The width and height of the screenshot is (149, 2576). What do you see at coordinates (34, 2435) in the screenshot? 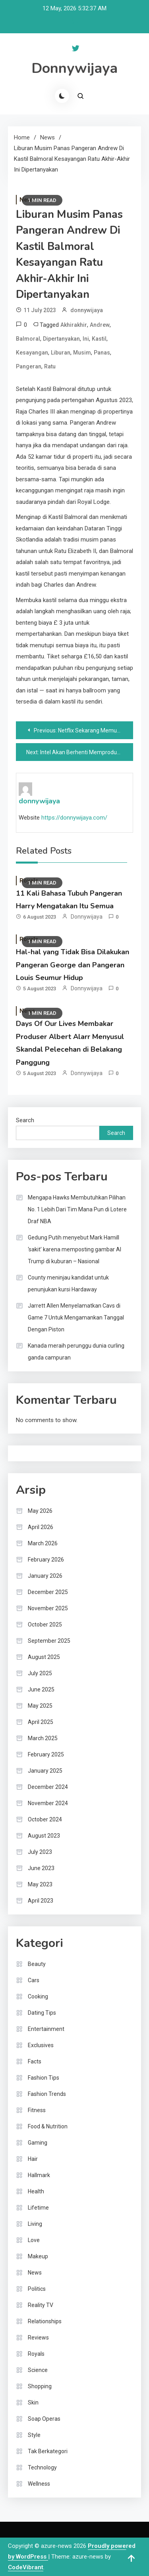
I see `Style` at bounding box center [34, 2435].